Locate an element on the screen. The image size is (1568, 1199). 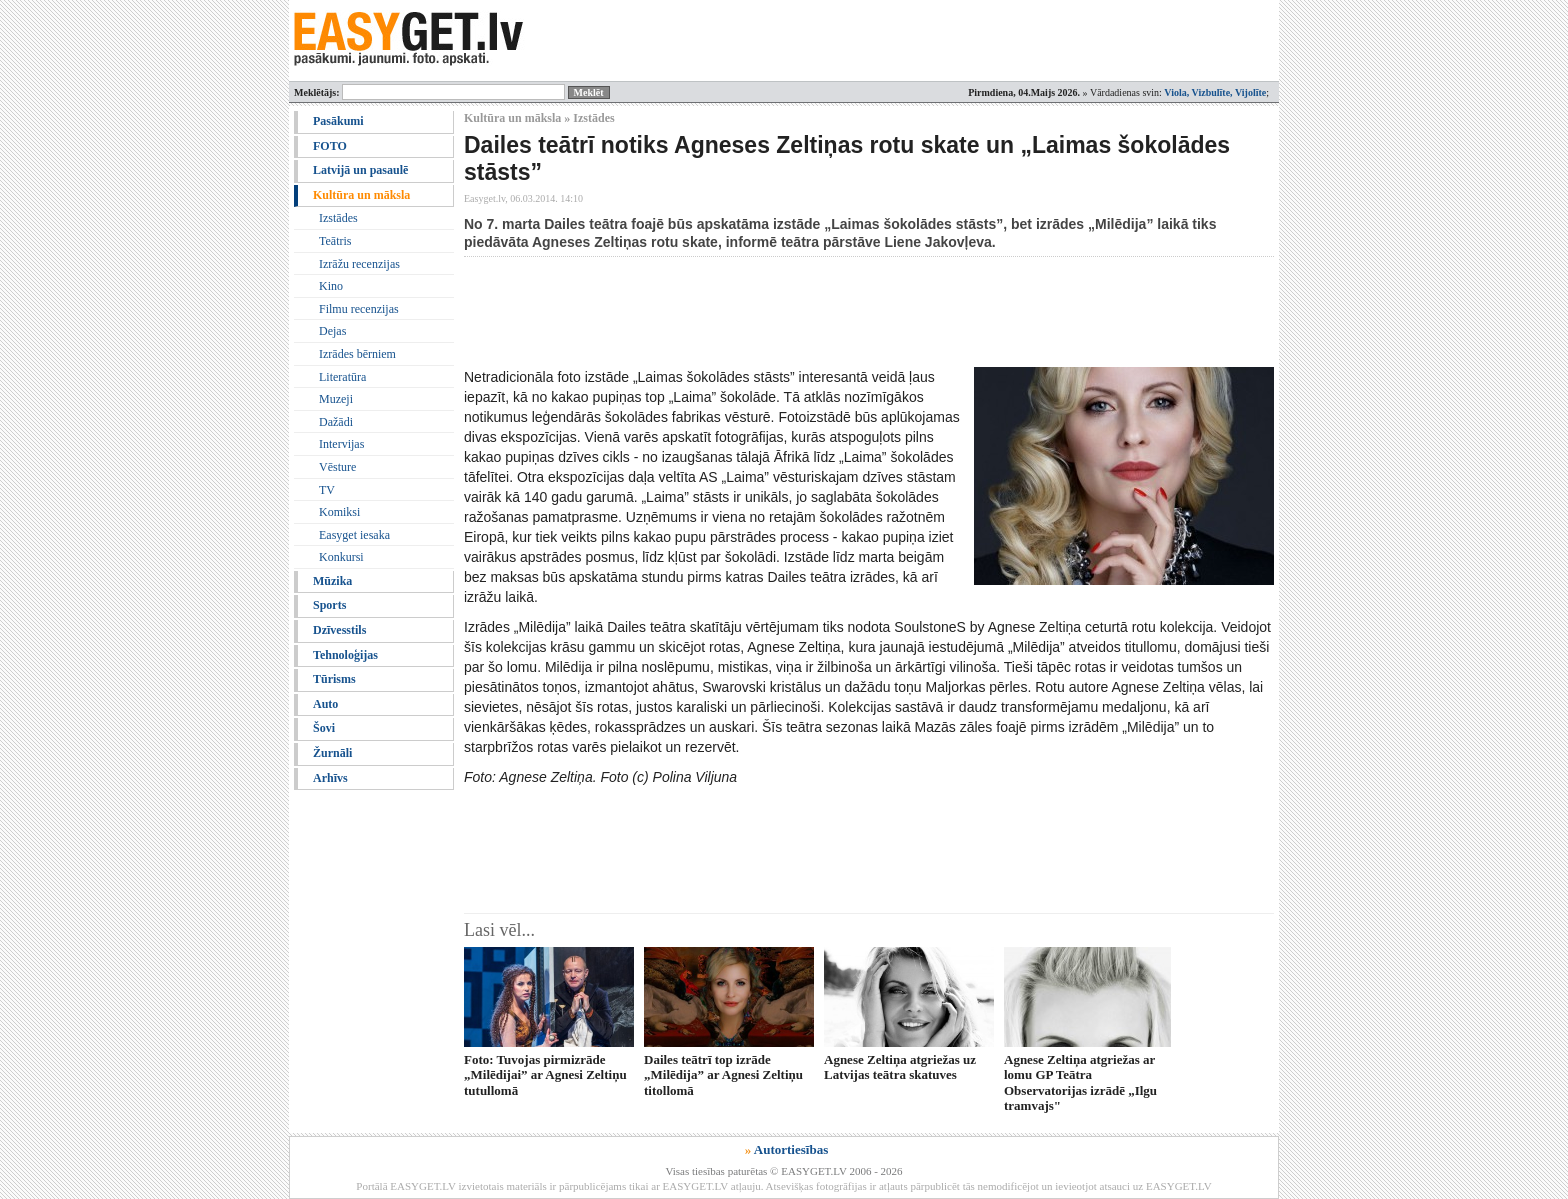
Vēsture is located at coordinates (337, 467).